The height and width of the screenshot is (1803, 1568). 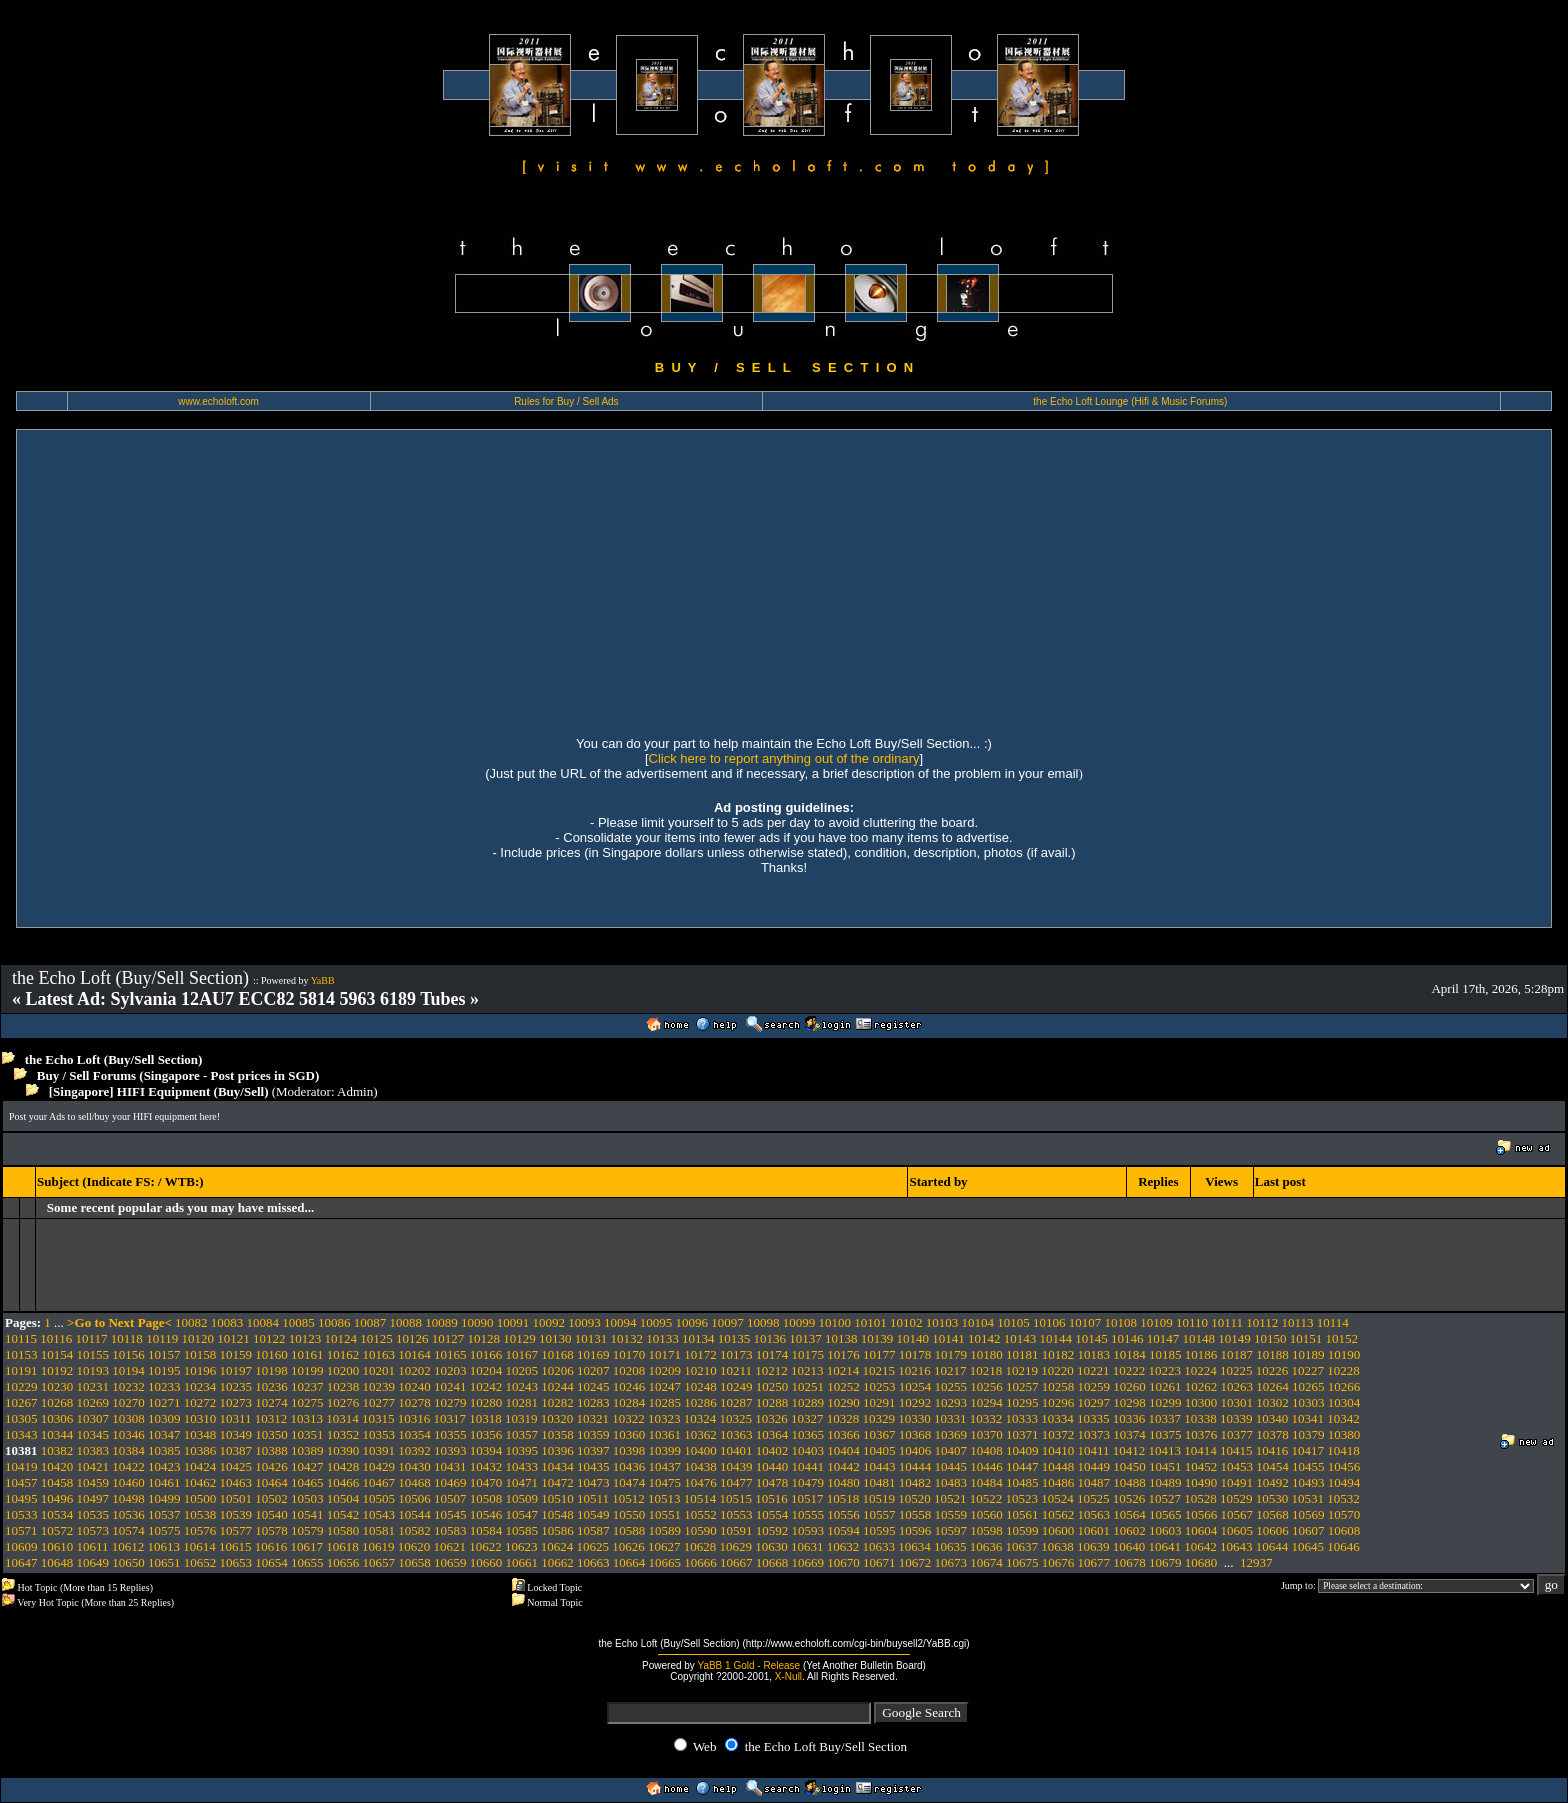 I want to click on 10466, so click(x=343, y=1482).